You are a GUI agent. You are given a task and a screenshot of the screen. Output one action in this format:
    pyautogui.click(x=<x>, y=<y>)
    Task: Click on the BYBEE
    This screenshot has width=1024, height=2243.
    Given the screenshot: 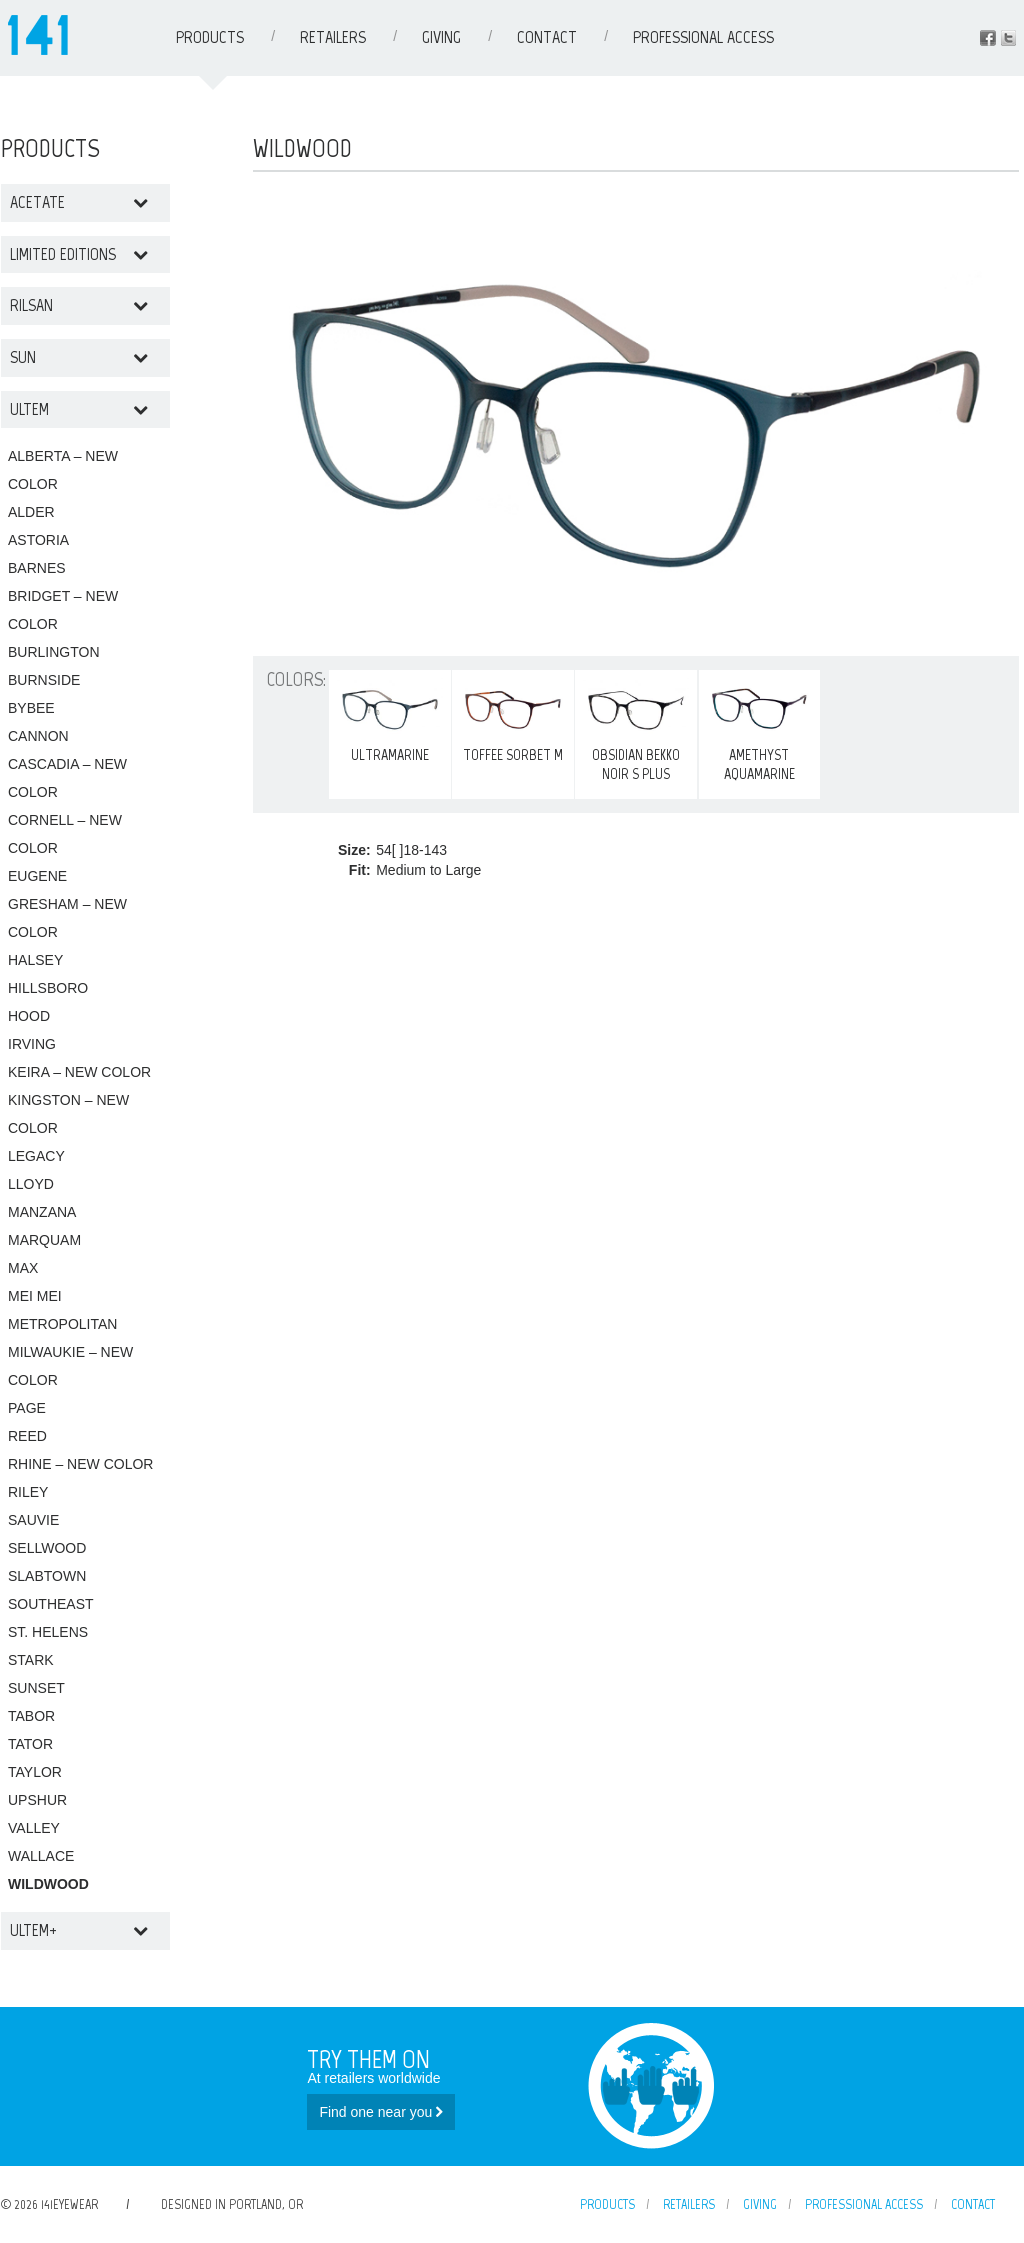 What is the action you would take?
    pyautogui.click(x=31, y=708)
    